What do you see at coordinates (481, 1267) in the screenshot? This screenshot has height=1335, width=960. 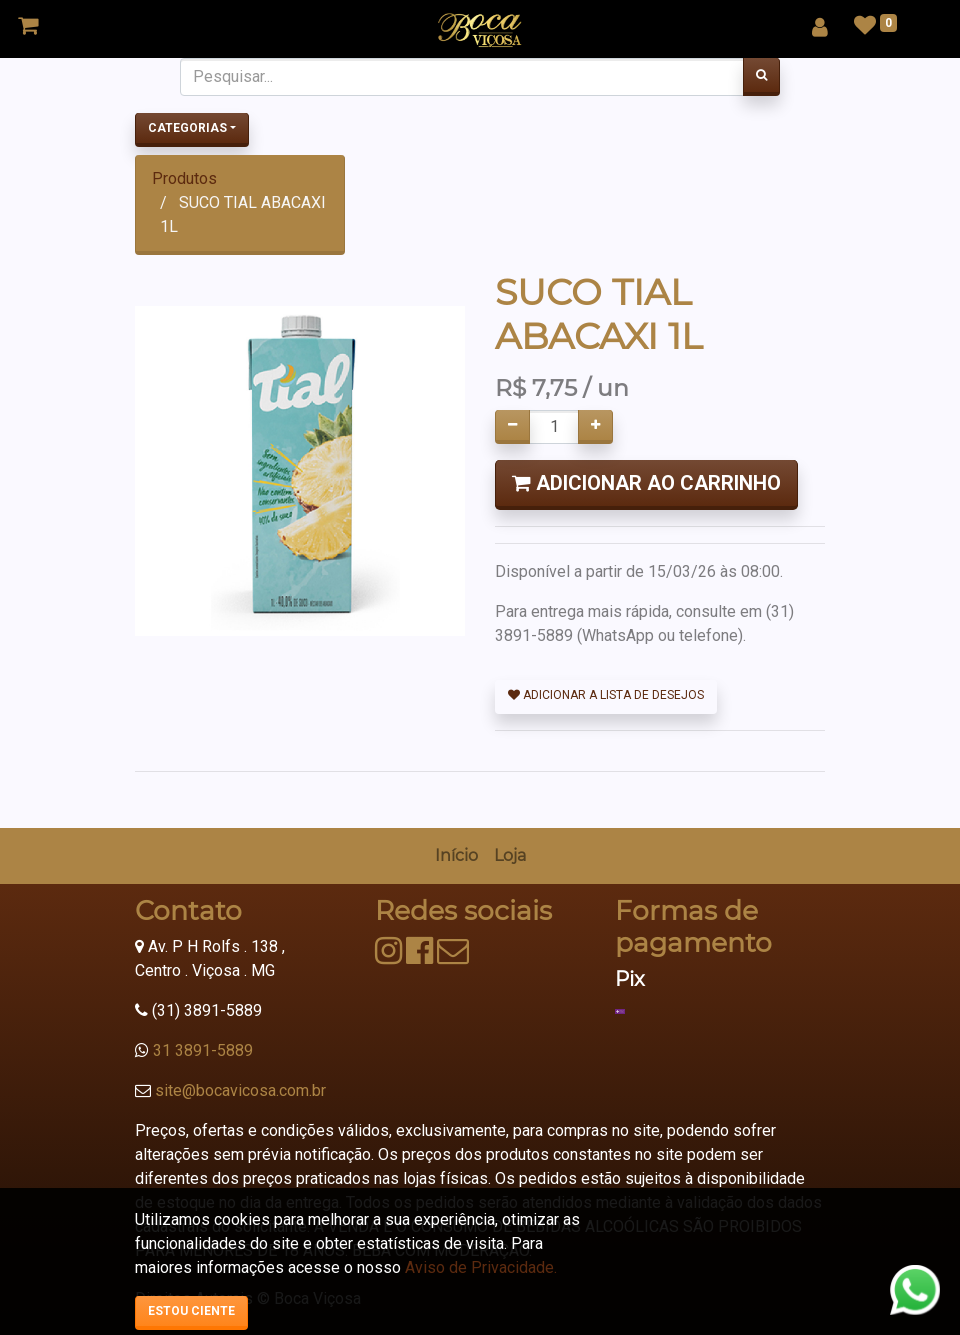 I see `Aviso de Privacidade.` at bounding box center [481, 1267].